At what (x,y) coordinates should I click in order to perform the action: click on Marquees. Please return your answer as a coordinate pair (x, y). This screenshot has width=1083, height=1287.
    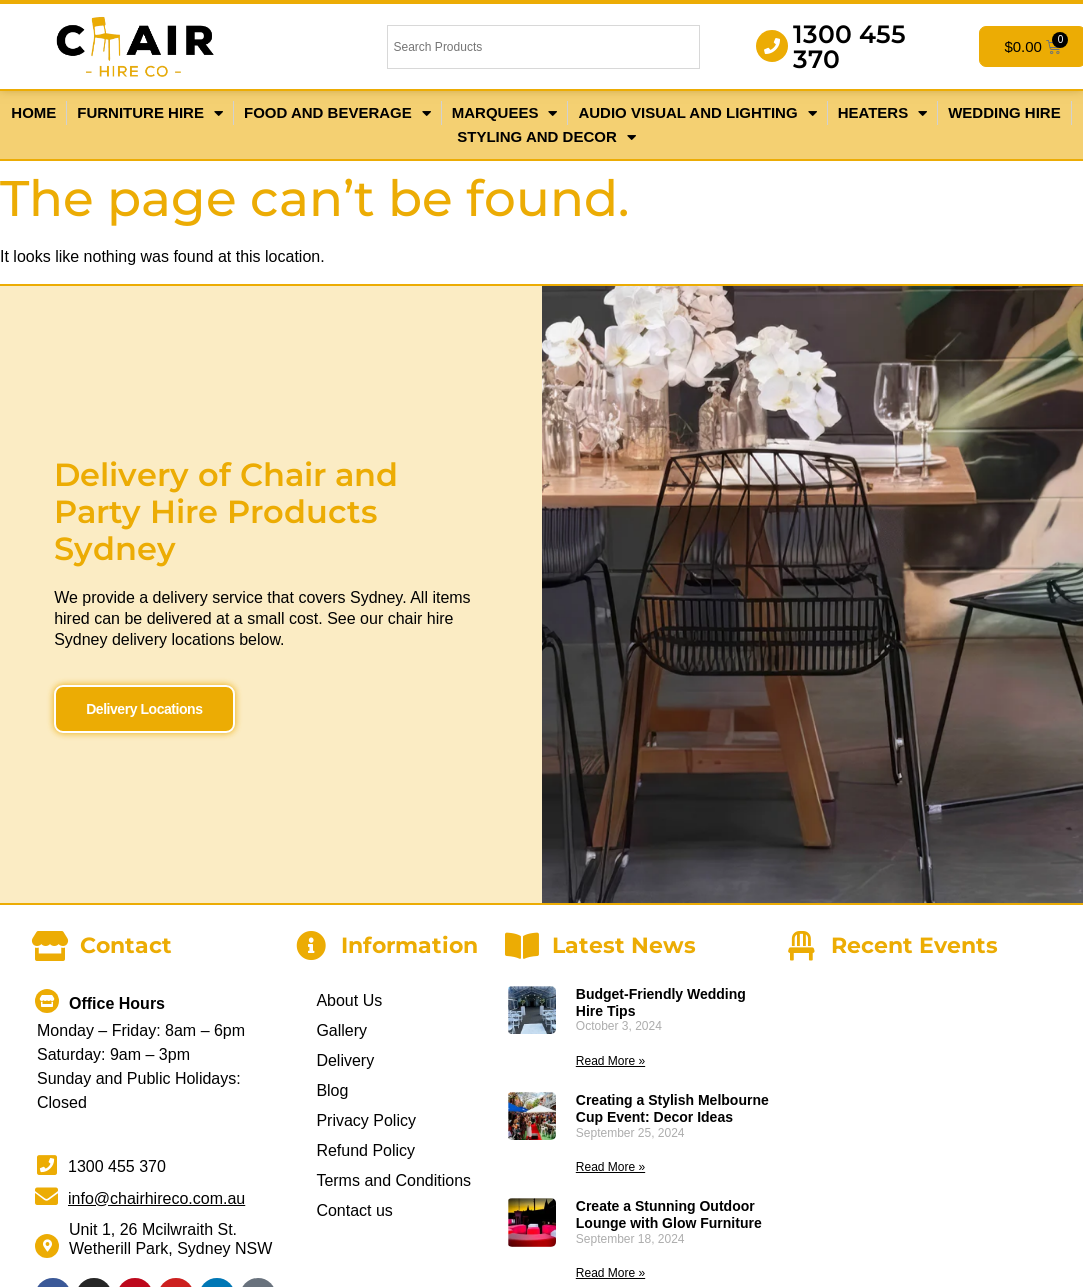
    Looking at the image, I should click on (505, 113).